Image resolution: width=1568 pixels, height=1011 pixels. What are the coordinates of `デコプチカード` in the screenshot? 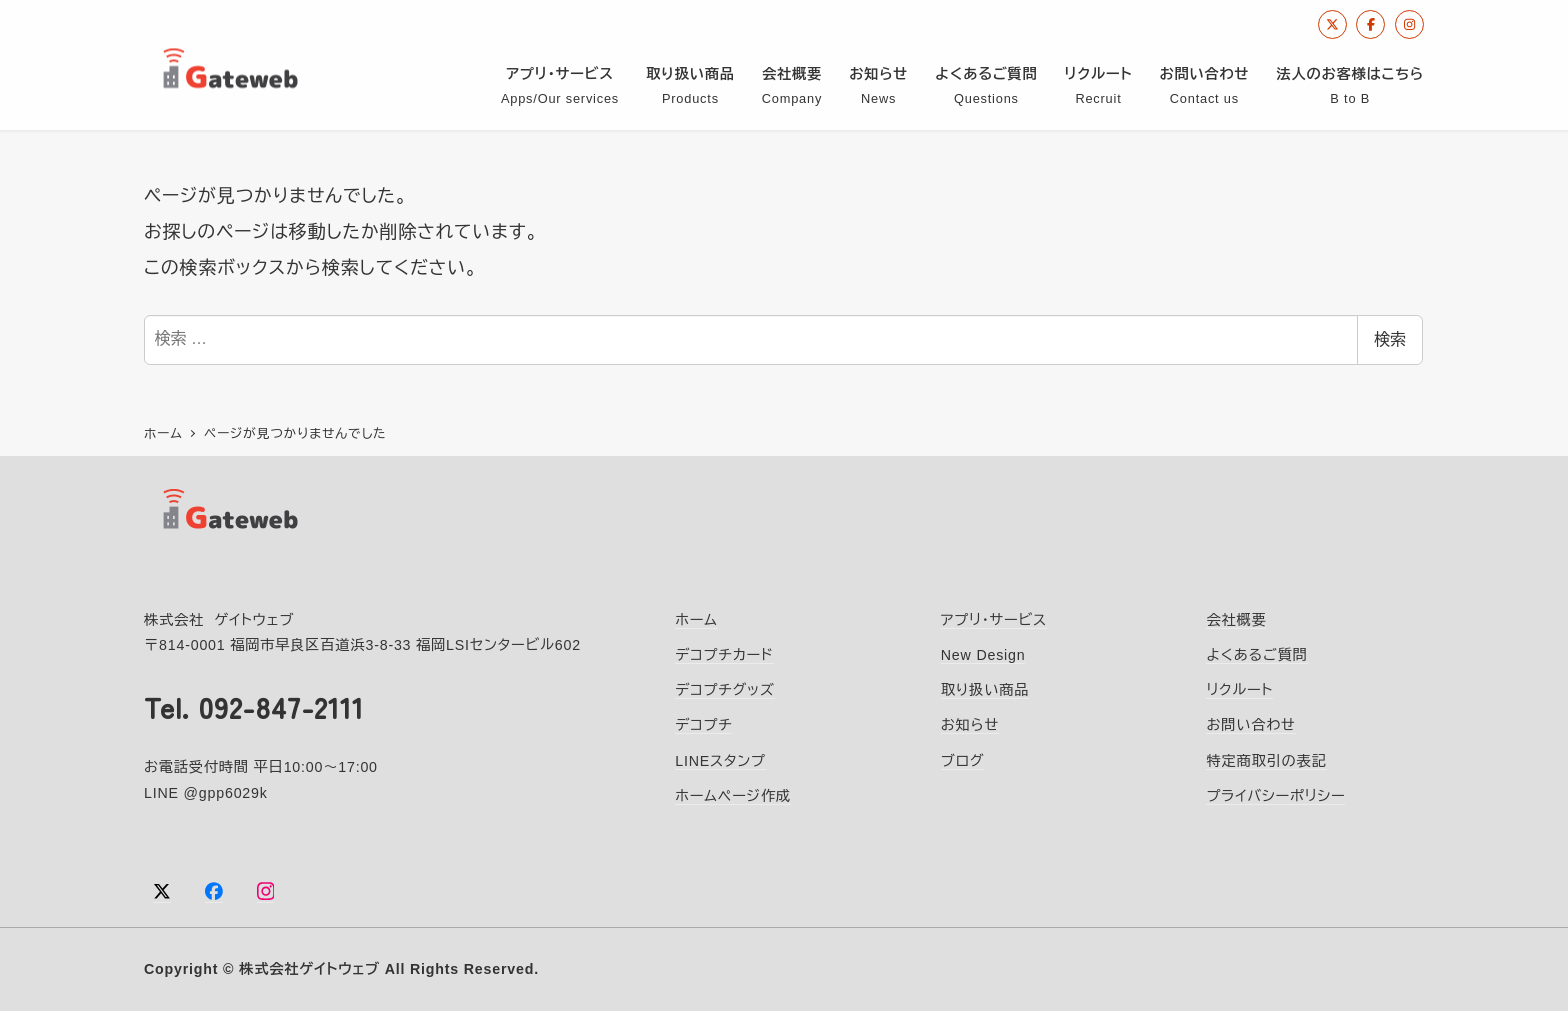 It's located at (724, 654).